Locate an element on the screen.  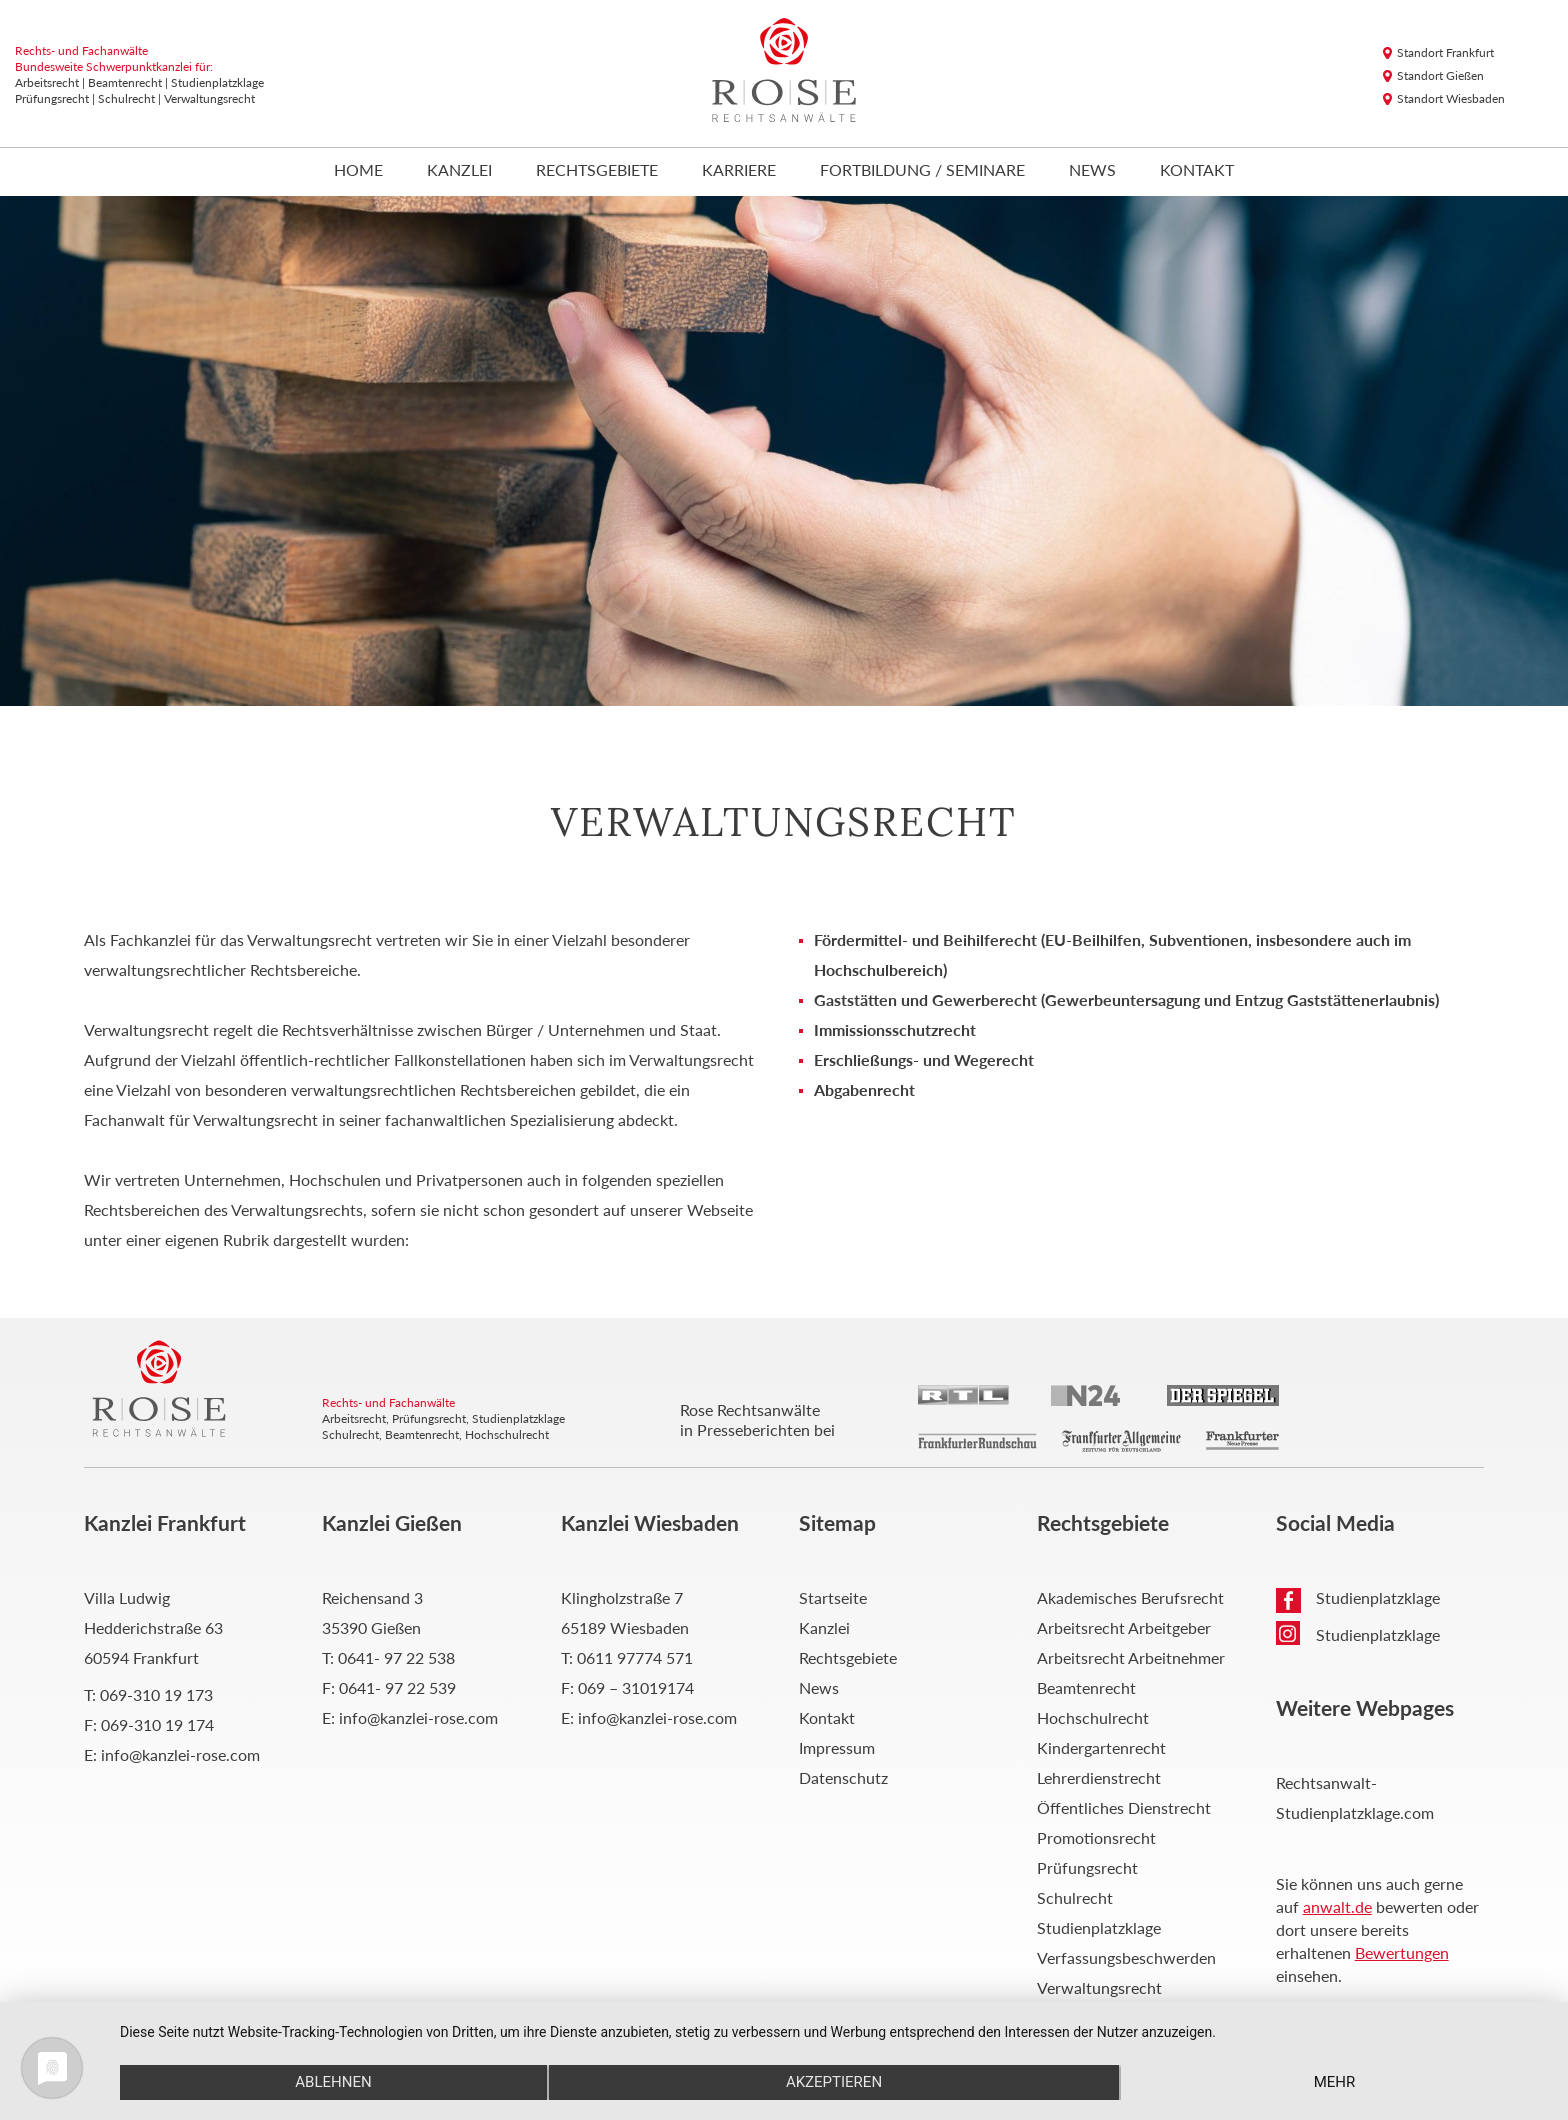
Arbeitsrecht Arbeitnehmer is located at coordinates (1131, 1657).